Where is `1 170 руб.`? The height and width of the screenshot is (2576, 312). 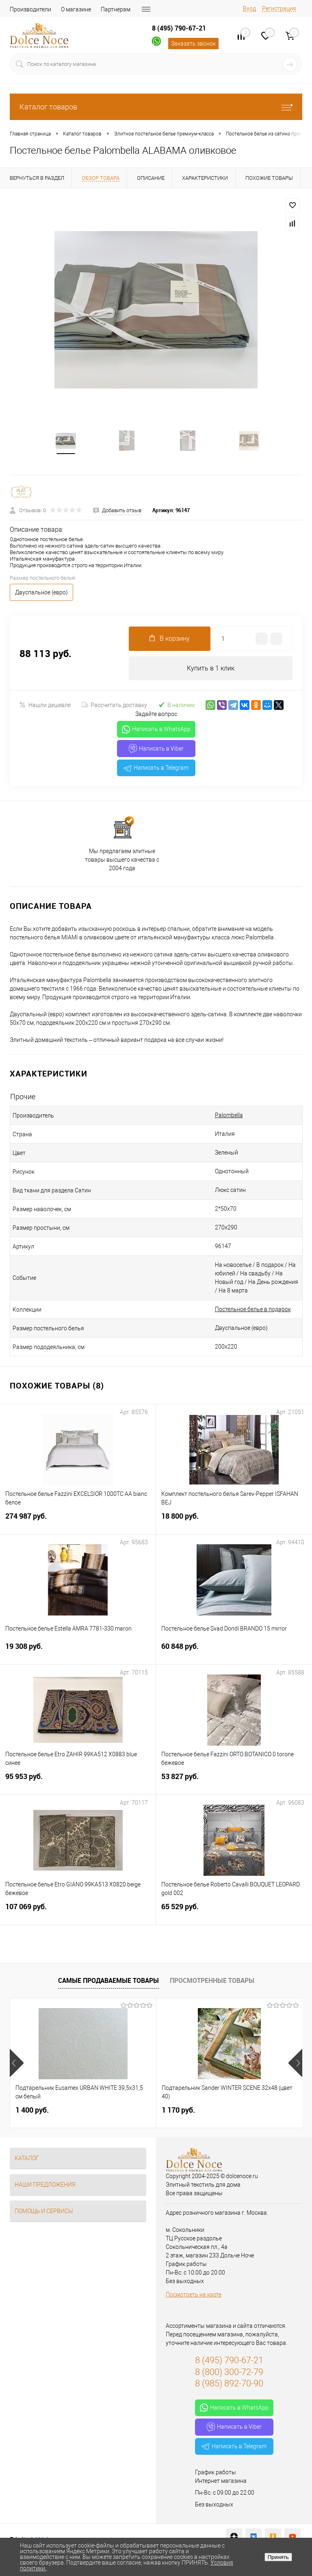
1 170 руб. is located at coordinates (178, 2111).